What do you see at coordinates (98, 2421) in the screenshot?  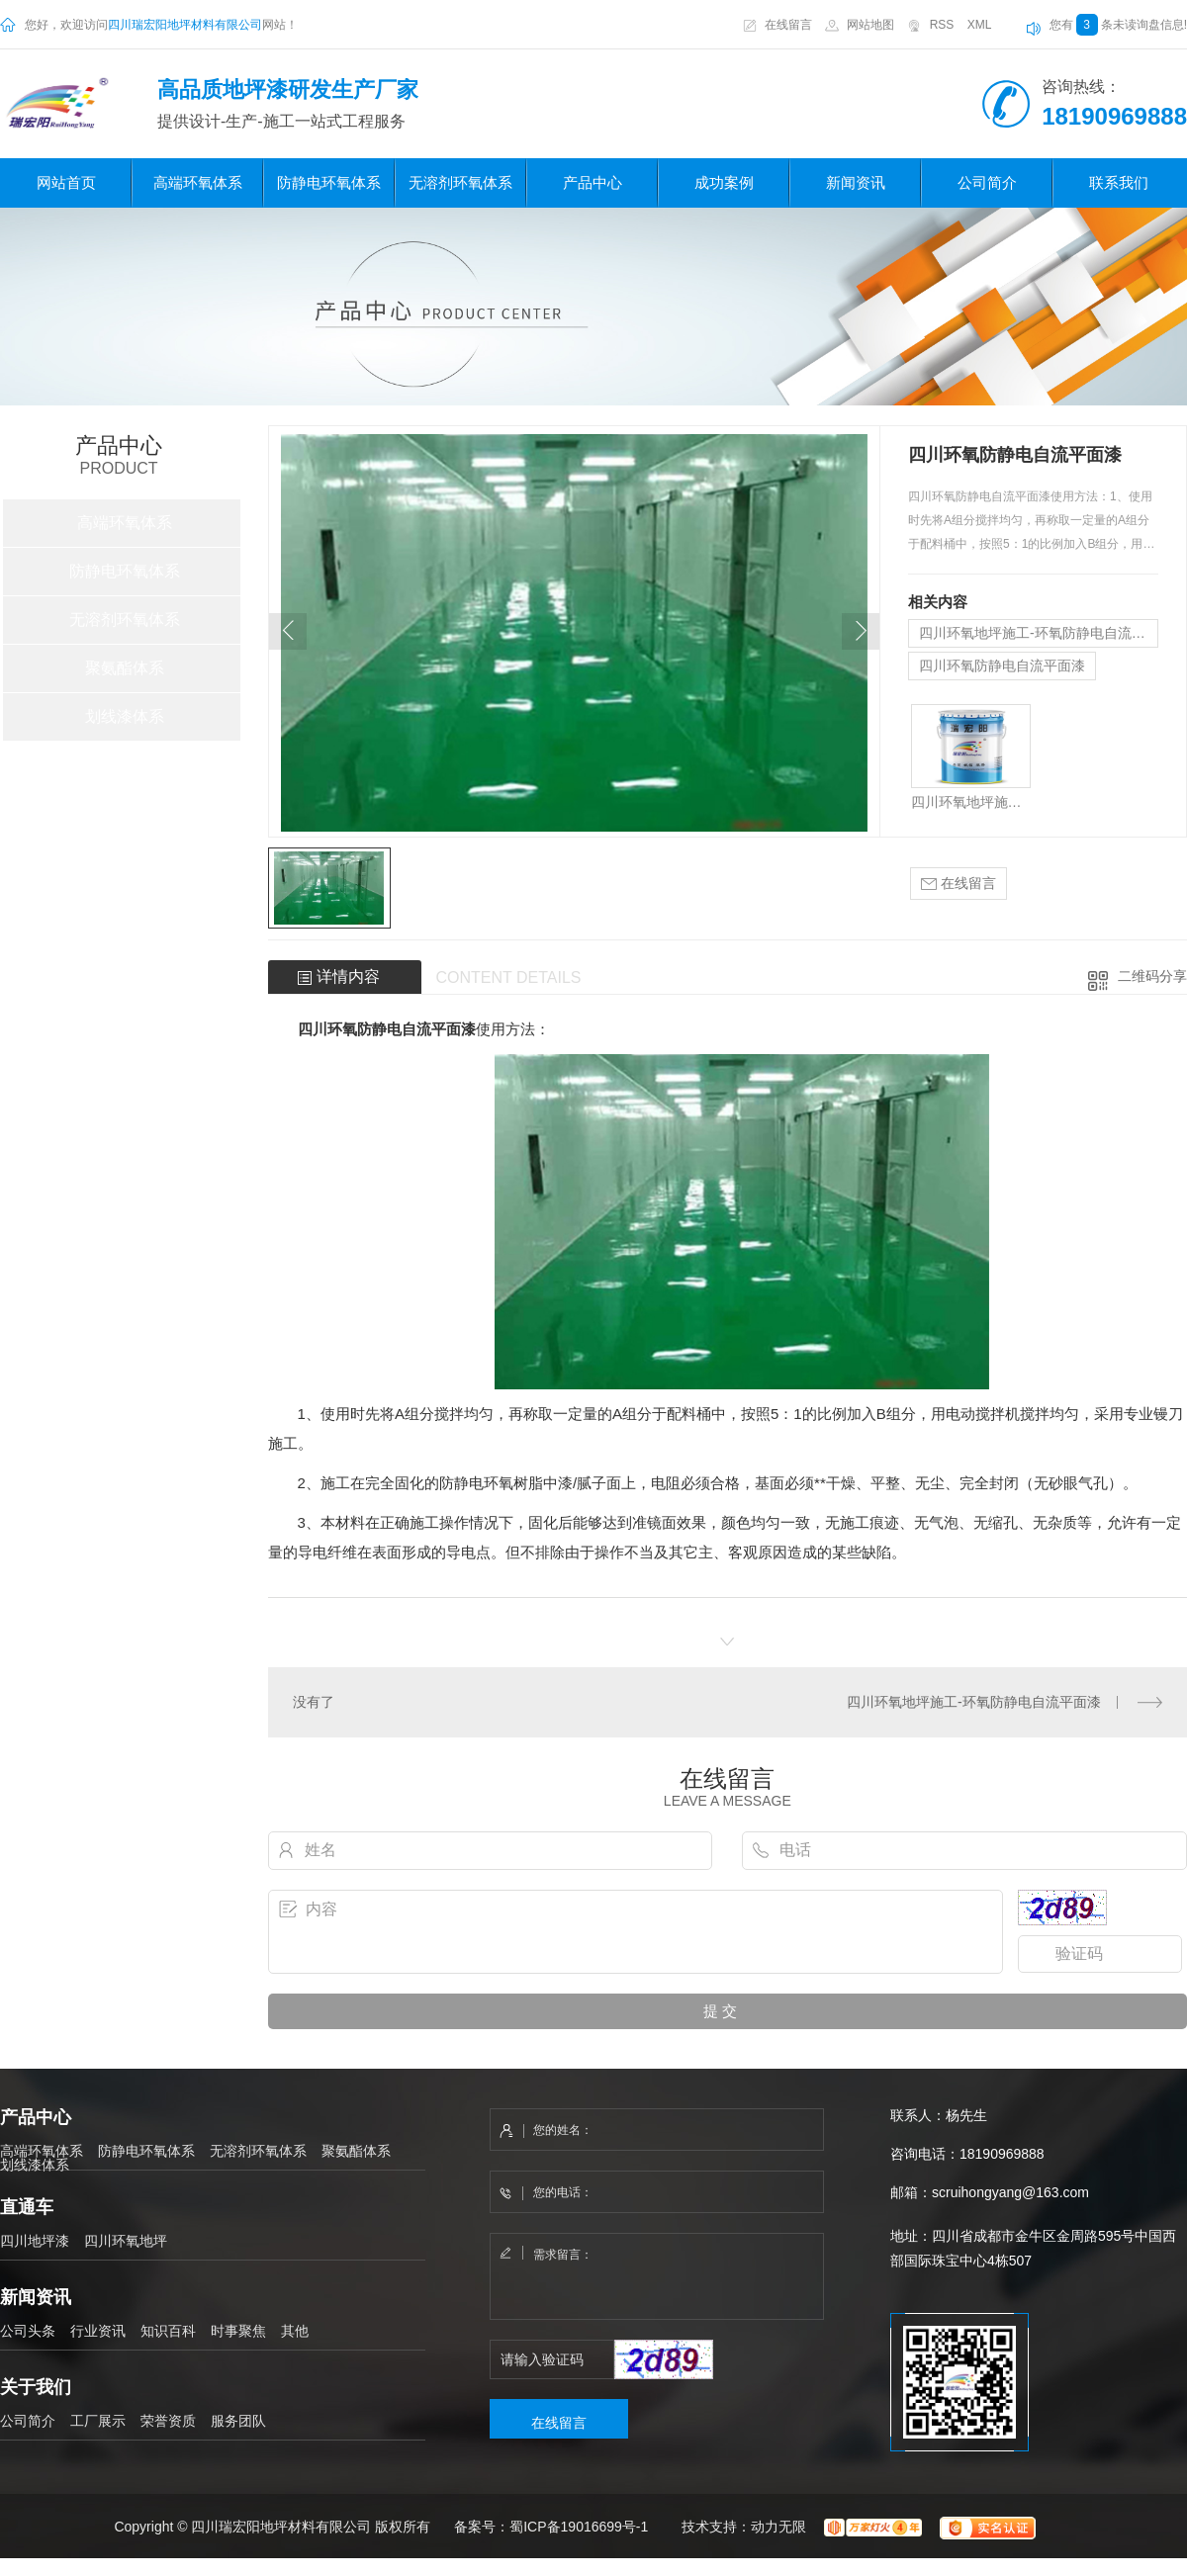 I see `工厂展示` at bounding box center [98, 2421].